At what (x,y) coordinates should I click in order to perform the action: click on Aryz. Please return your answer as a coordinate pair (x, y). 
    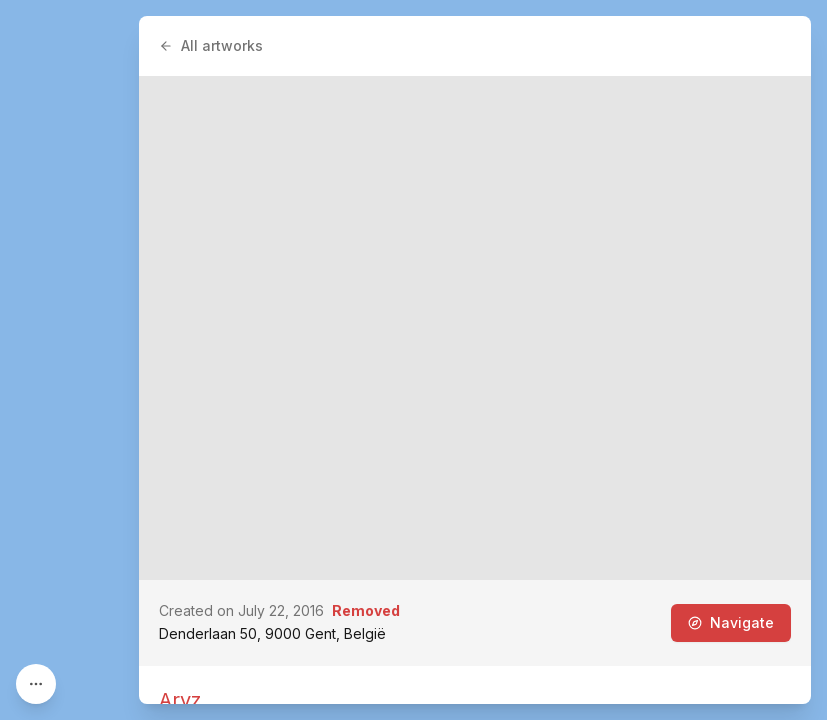
    Looking at the image, I should click on (180, 700).